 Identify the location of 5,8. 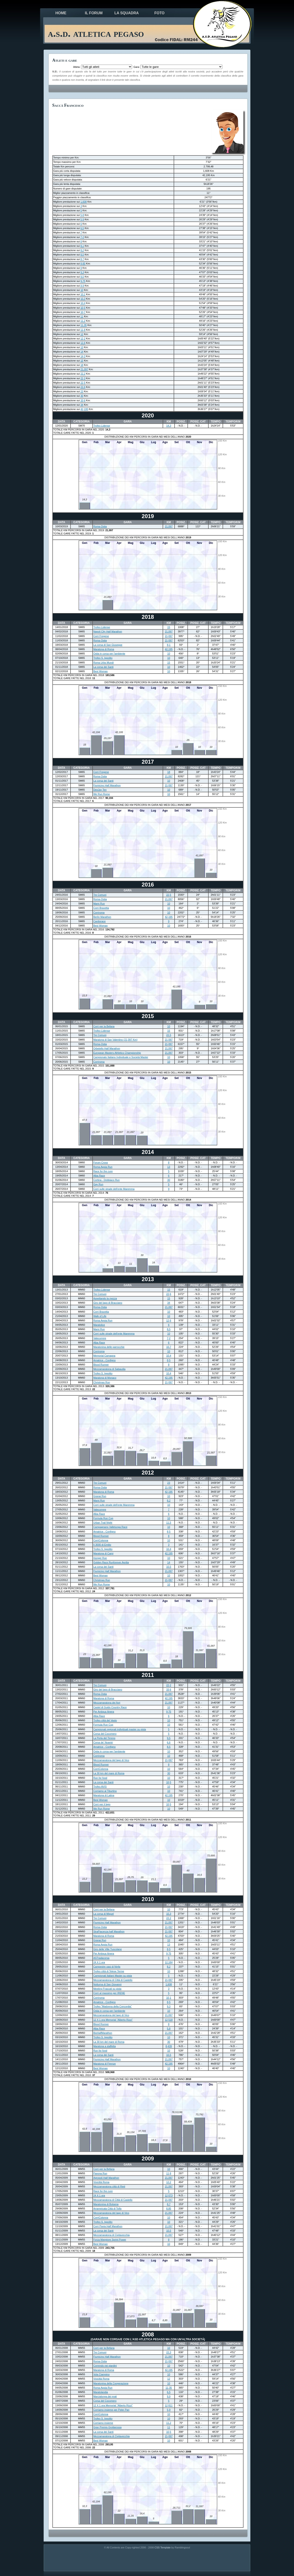
(82, 215).